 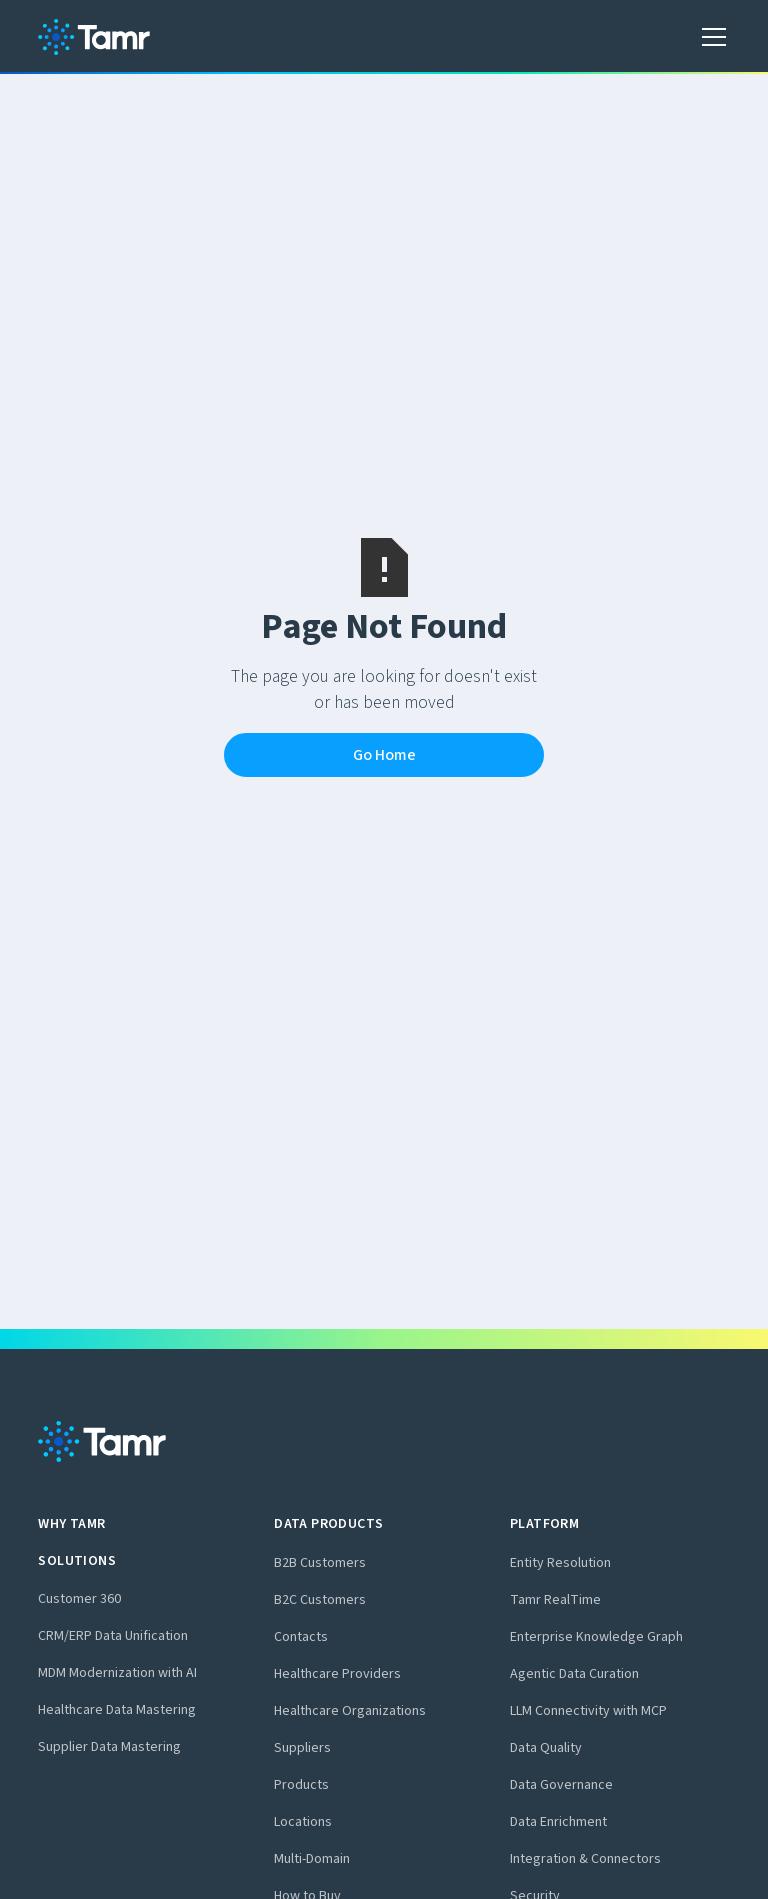 I want to click on B2B Customers, so click(x=320, y=1563).